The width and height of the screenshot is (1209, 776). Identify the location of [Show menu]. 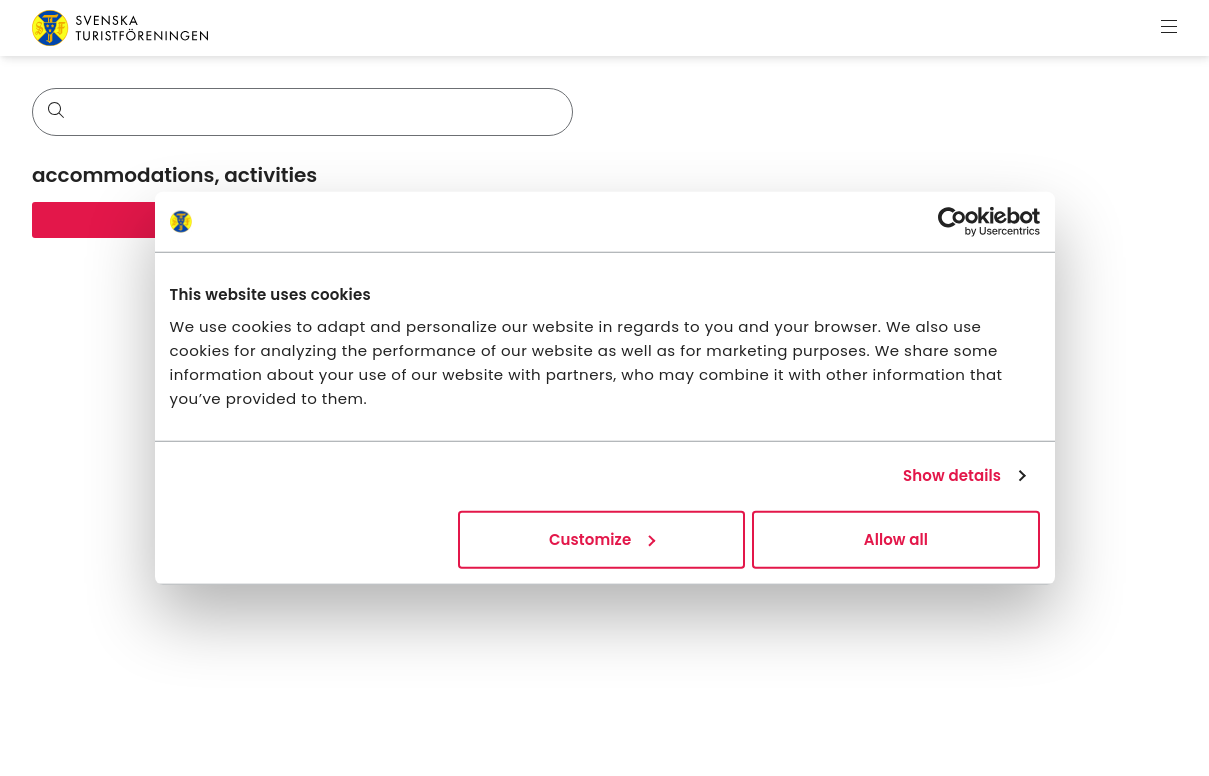
(1169, 28).